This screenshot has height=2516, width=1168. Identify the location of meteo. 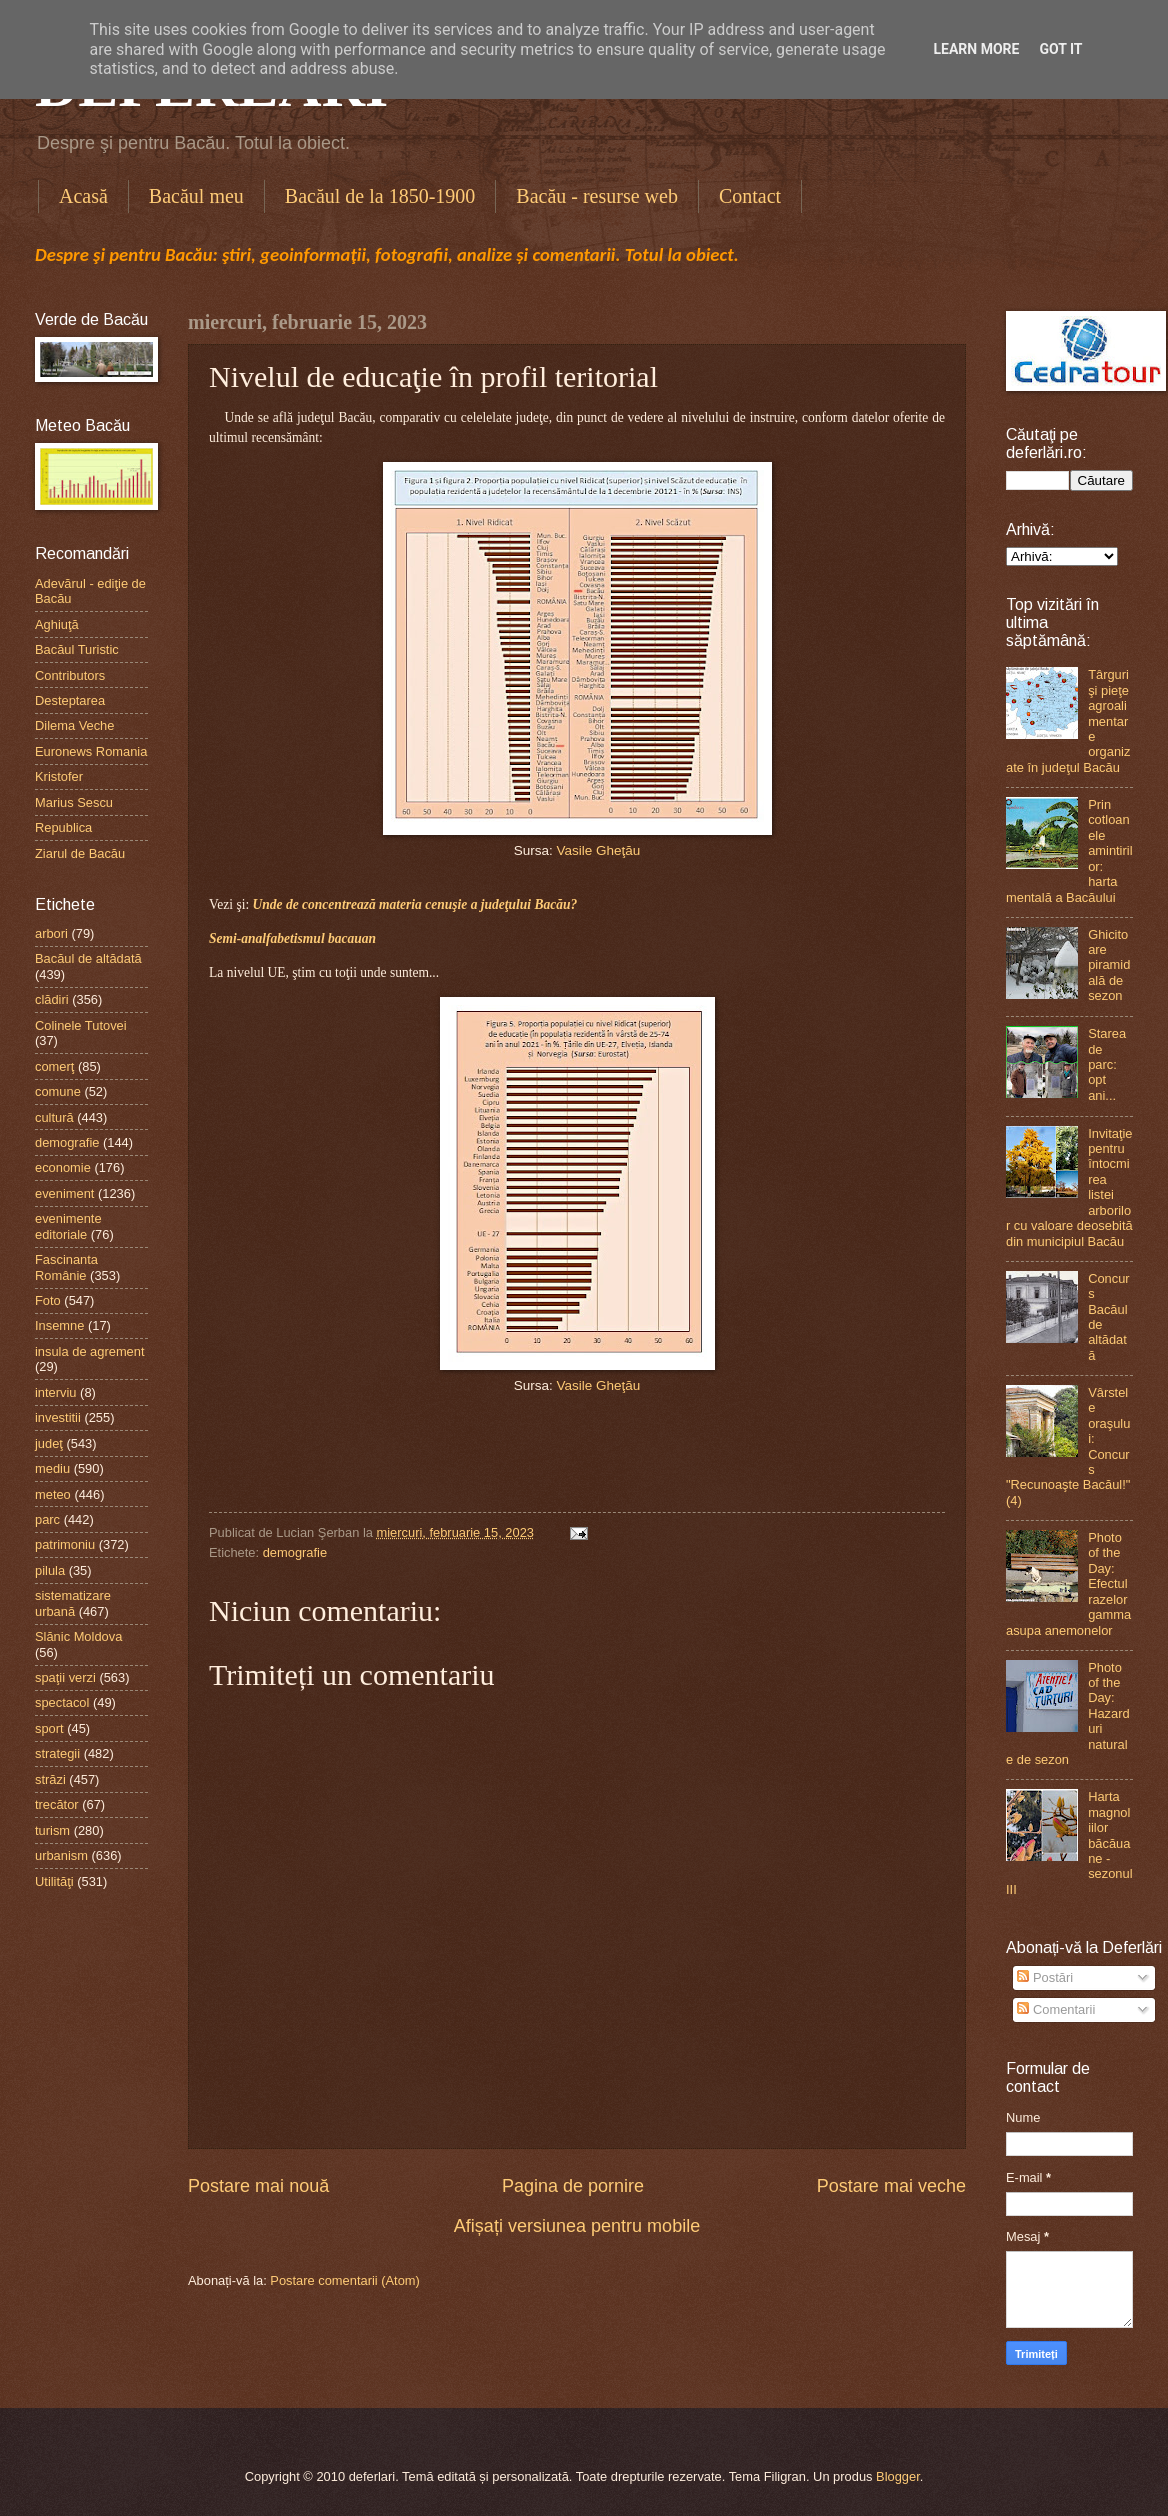
(53, 1494).